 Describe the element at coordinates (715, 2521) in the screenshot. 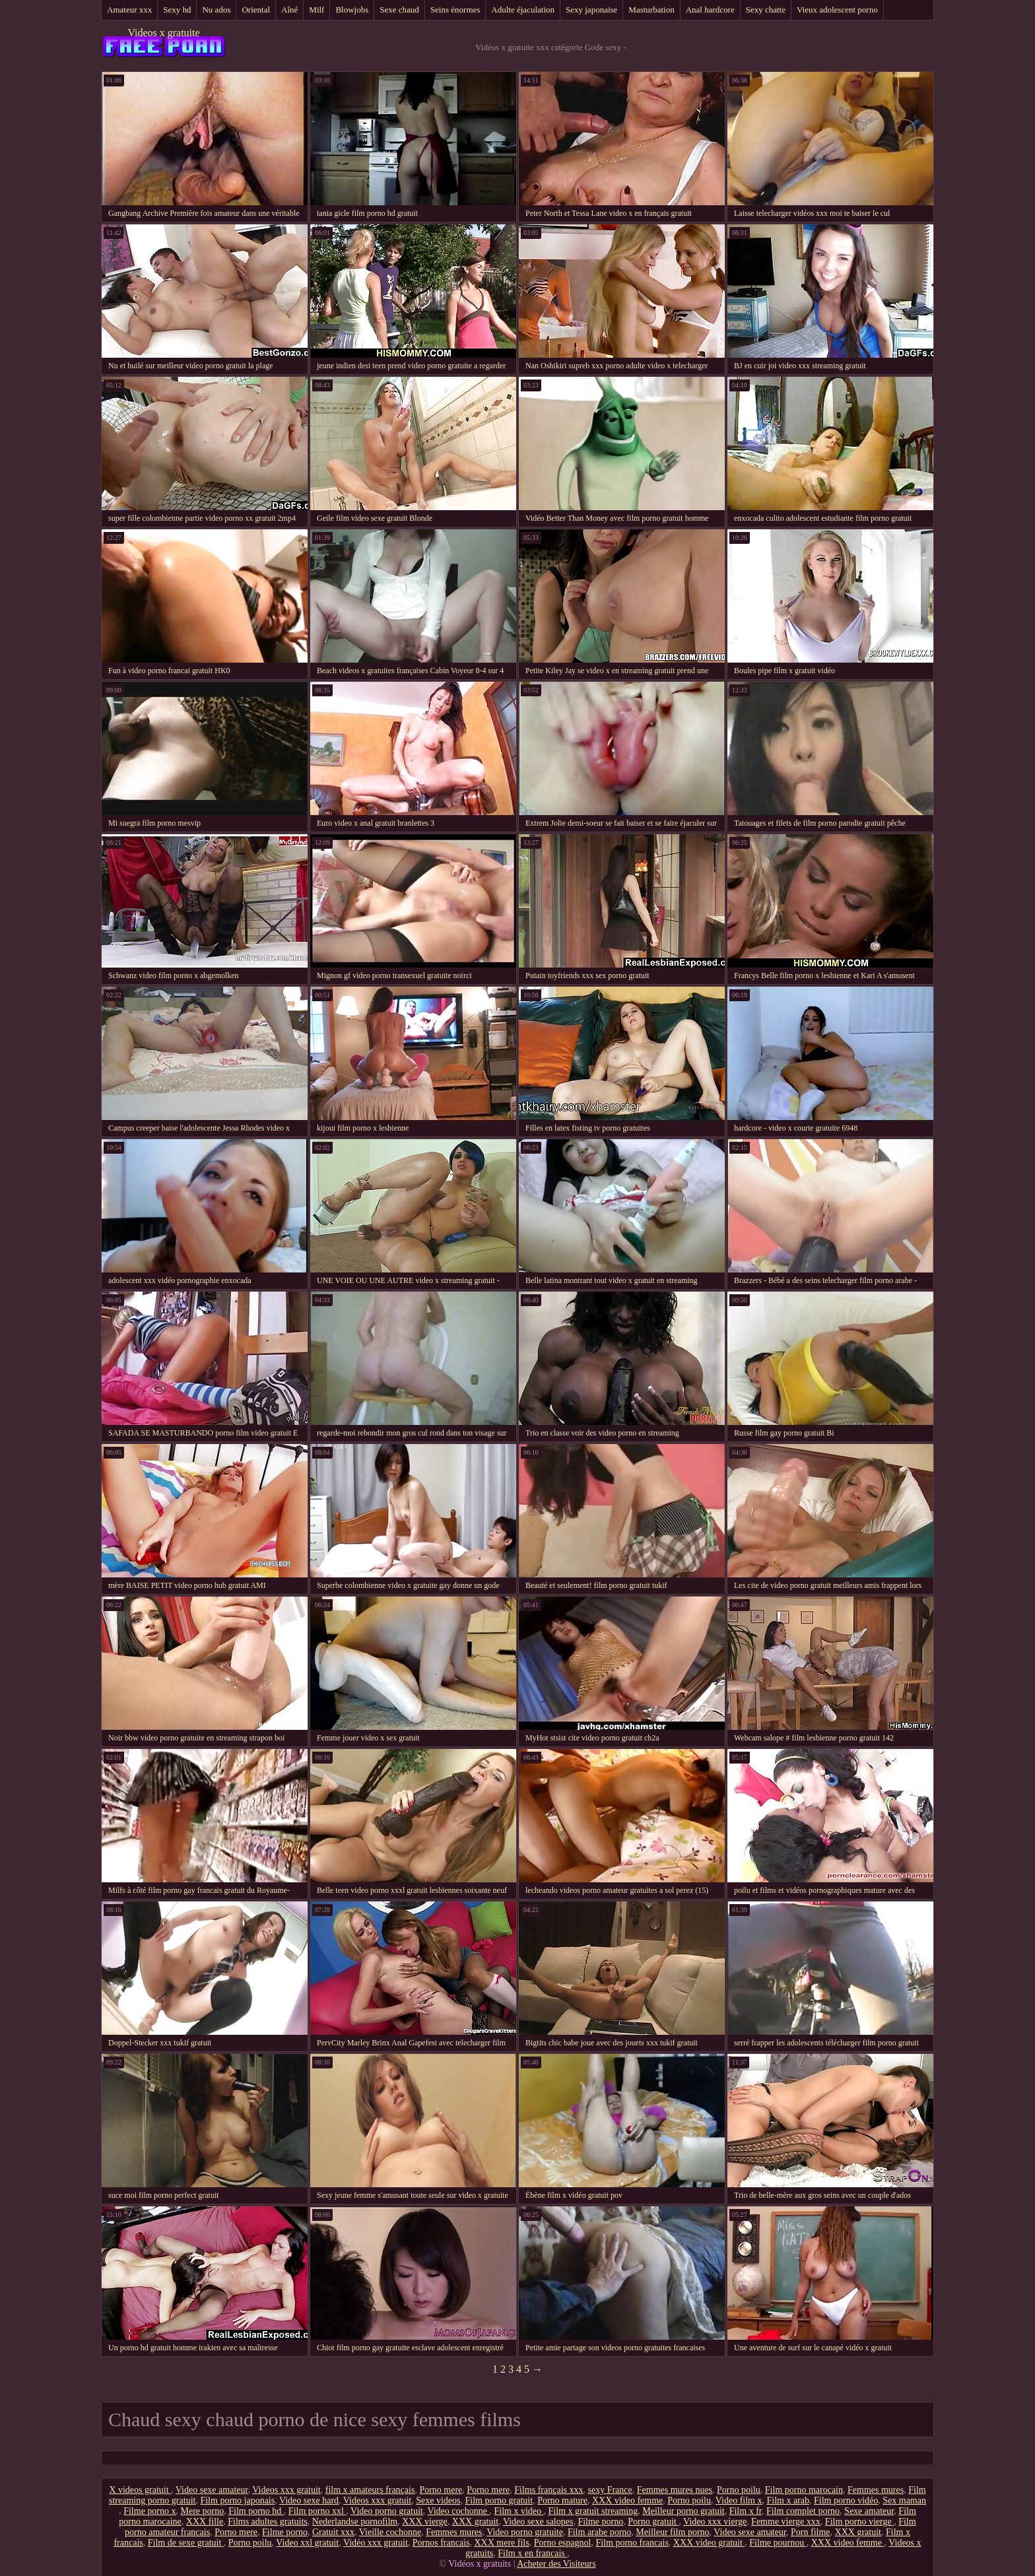

I see `Video xxx vierge` at that location.